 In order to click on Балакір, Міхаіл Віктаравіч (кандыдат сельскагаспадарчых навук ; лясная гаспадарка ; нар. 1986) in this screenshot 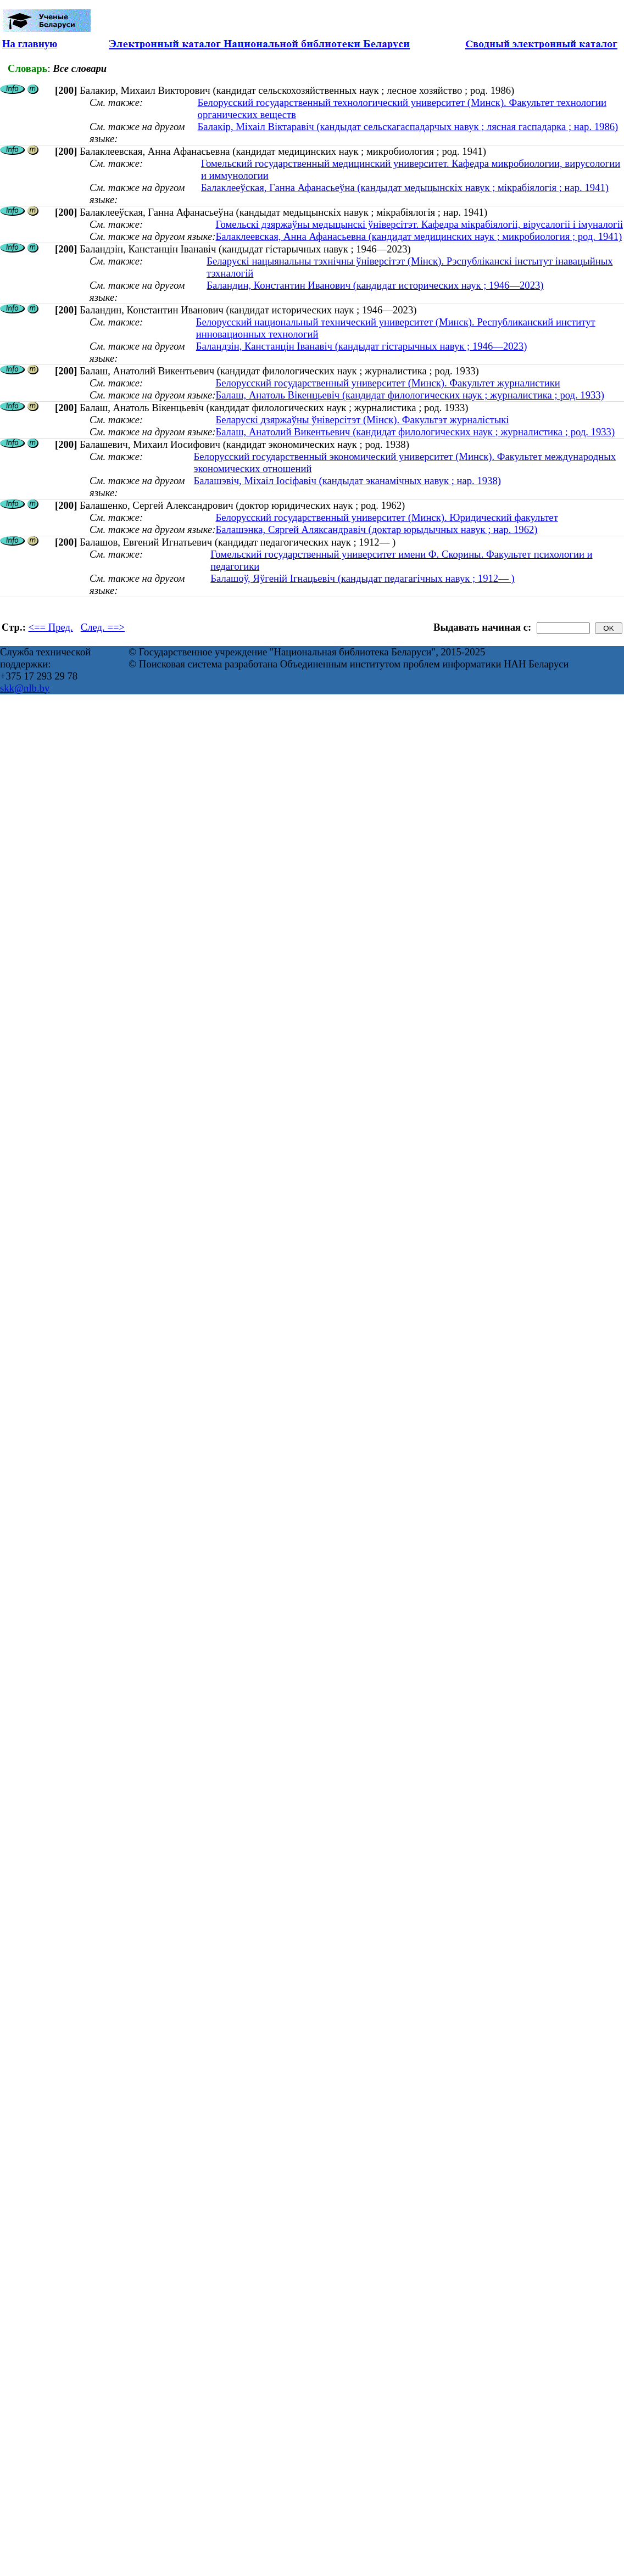, I will do `click(408, 126)`.